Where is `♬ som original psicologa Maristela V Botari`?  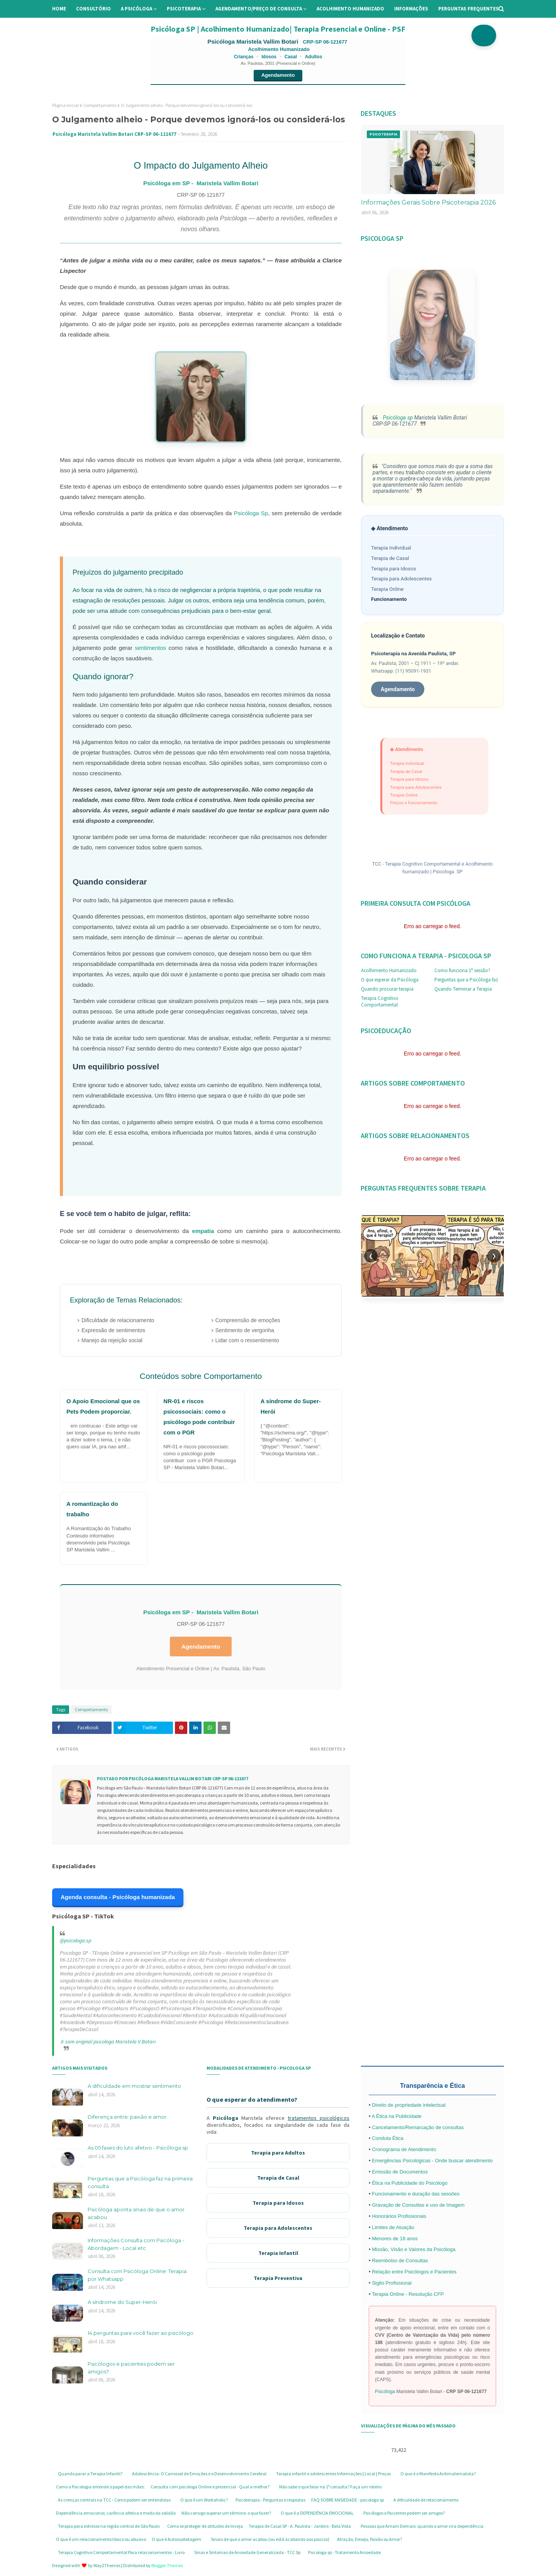
♬ som original psicologa Maristela V Botari is located at coordinates (108, 2041).